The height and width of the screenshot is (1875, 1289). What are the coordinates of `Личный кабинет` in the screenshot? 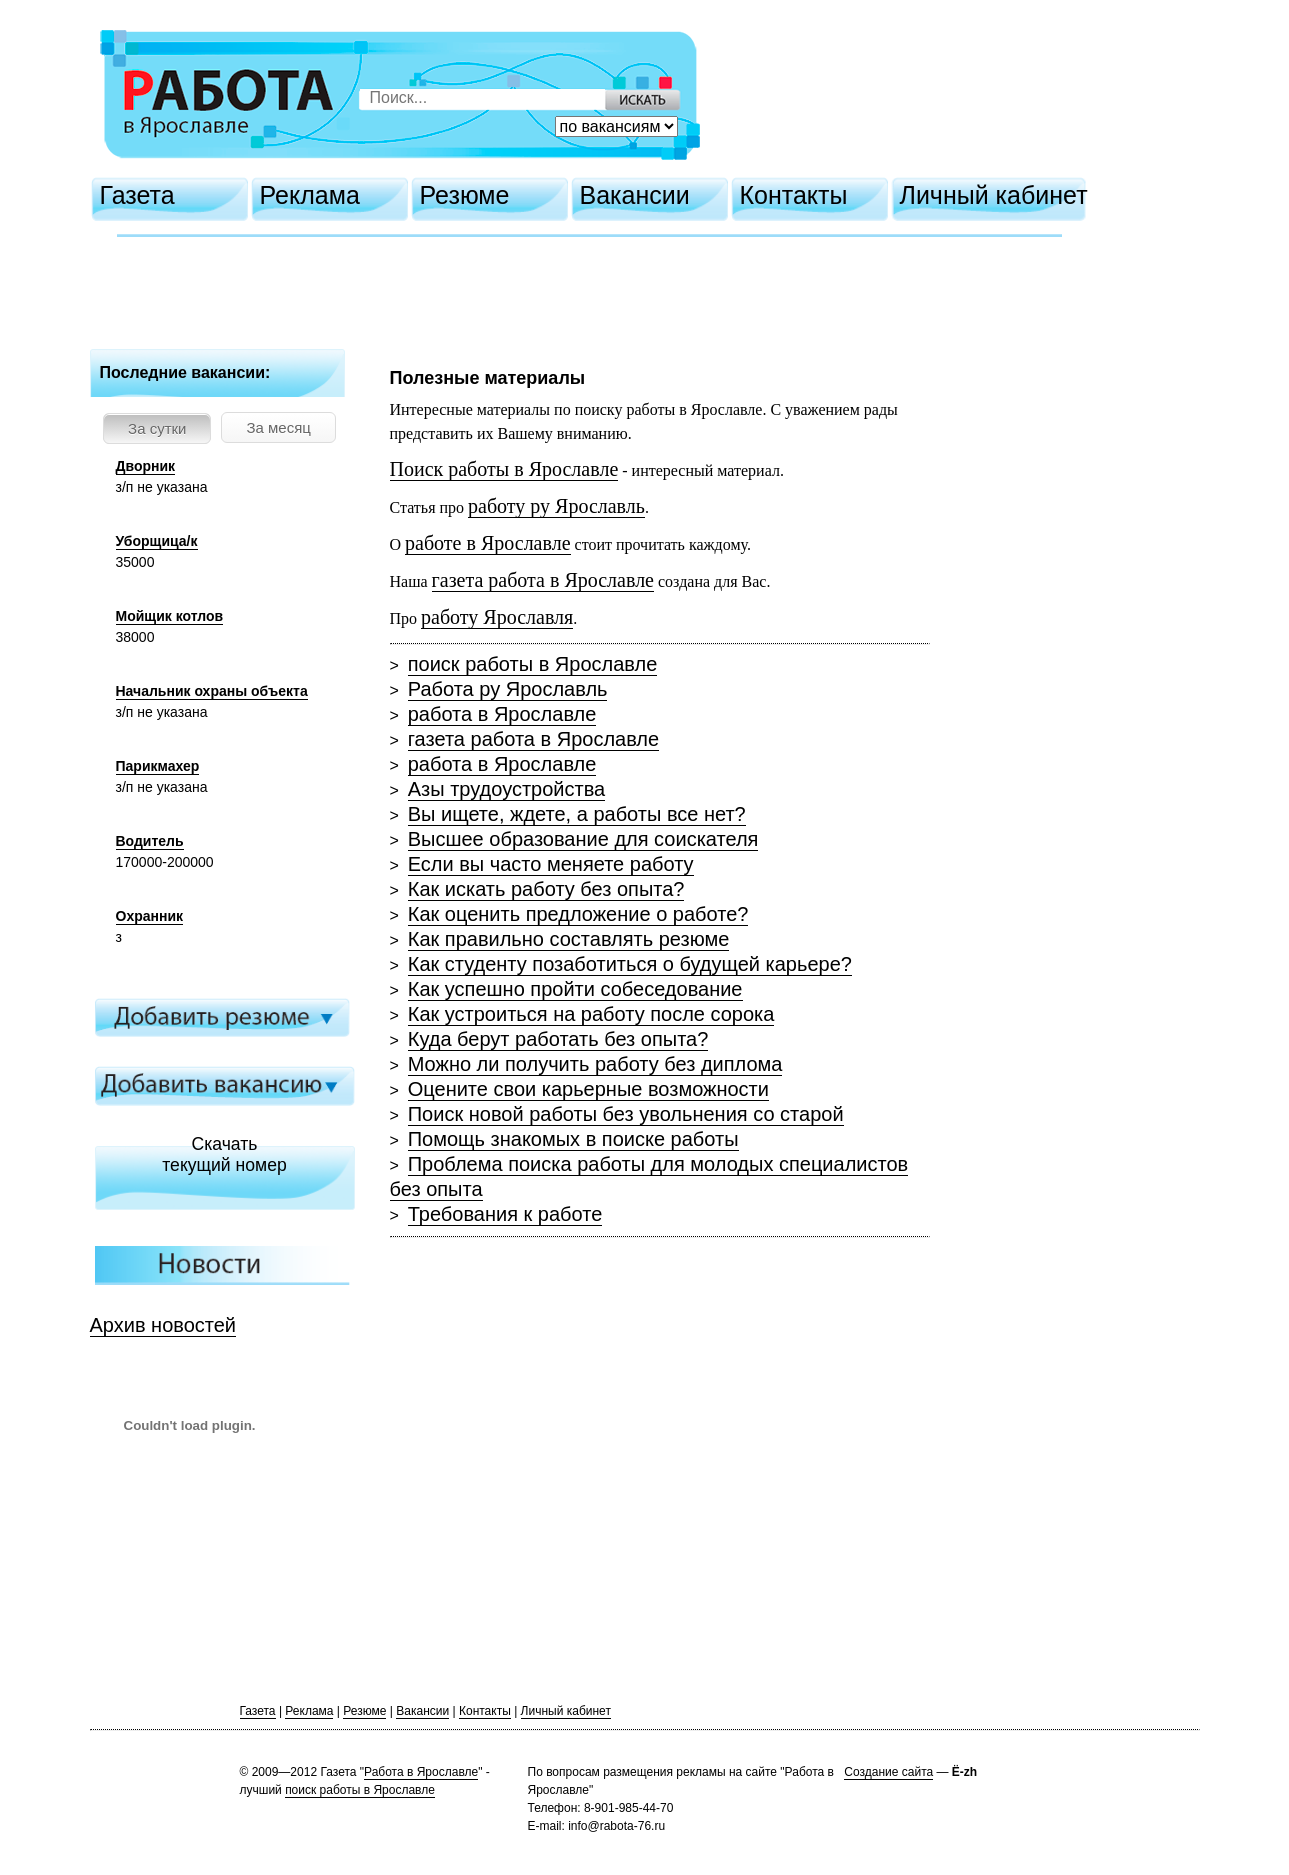 It's located at (994, 195).